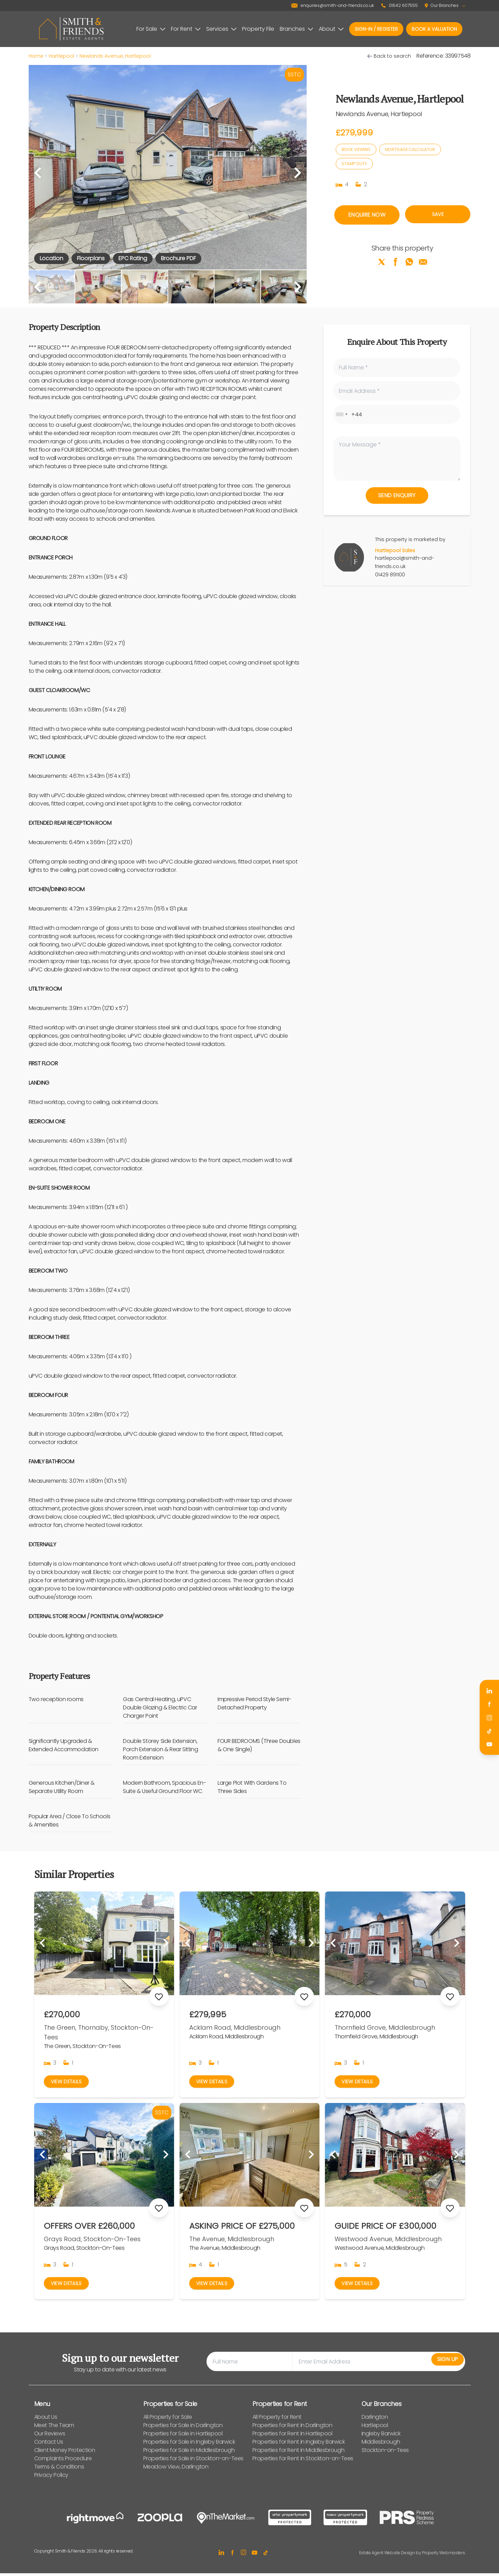 This screenshot has width=499, height=2576. I want to click on Sign Up, so click(440, 2364).